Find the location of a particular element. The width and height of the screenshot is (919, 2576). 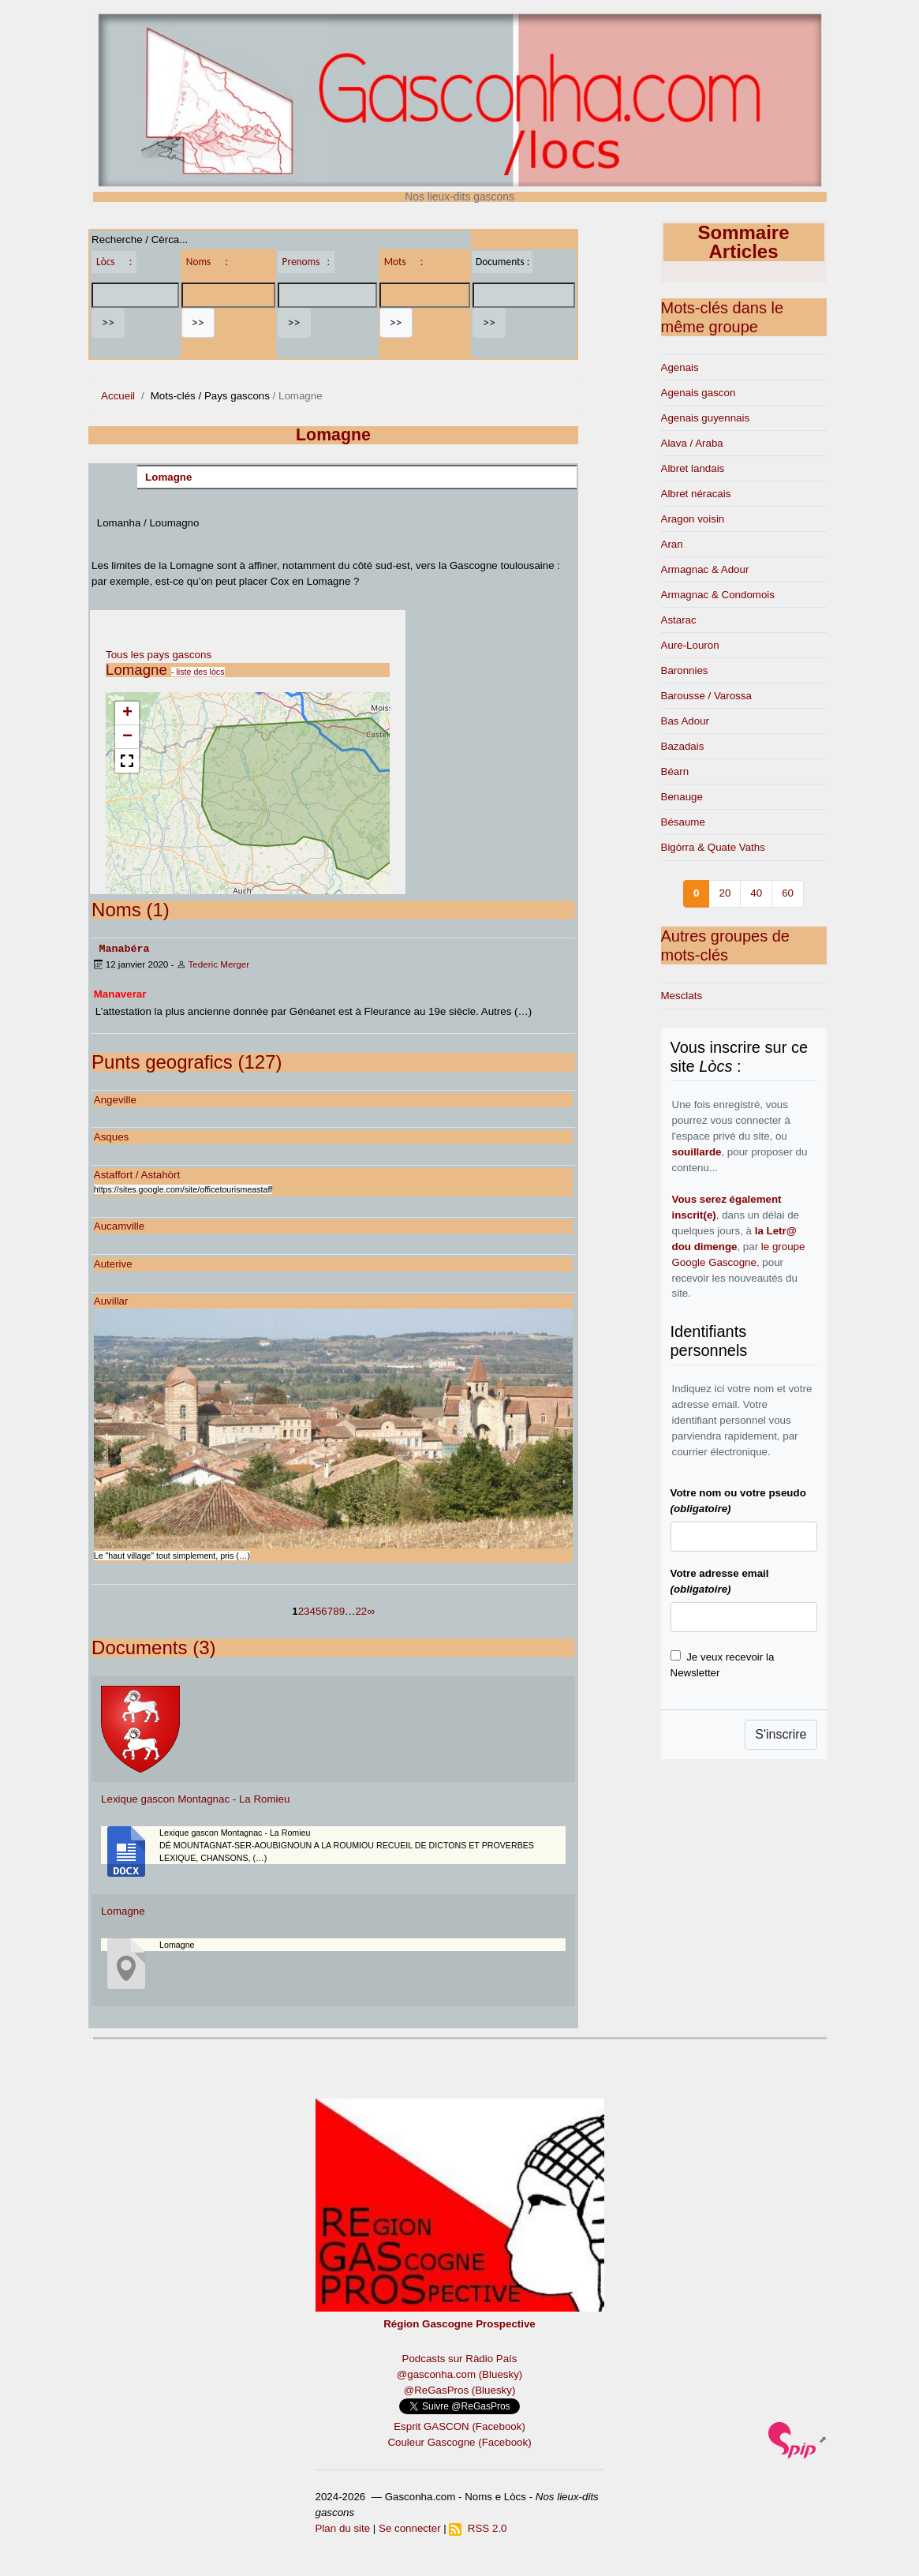

Mesclats is located at coordinates (682, 996).